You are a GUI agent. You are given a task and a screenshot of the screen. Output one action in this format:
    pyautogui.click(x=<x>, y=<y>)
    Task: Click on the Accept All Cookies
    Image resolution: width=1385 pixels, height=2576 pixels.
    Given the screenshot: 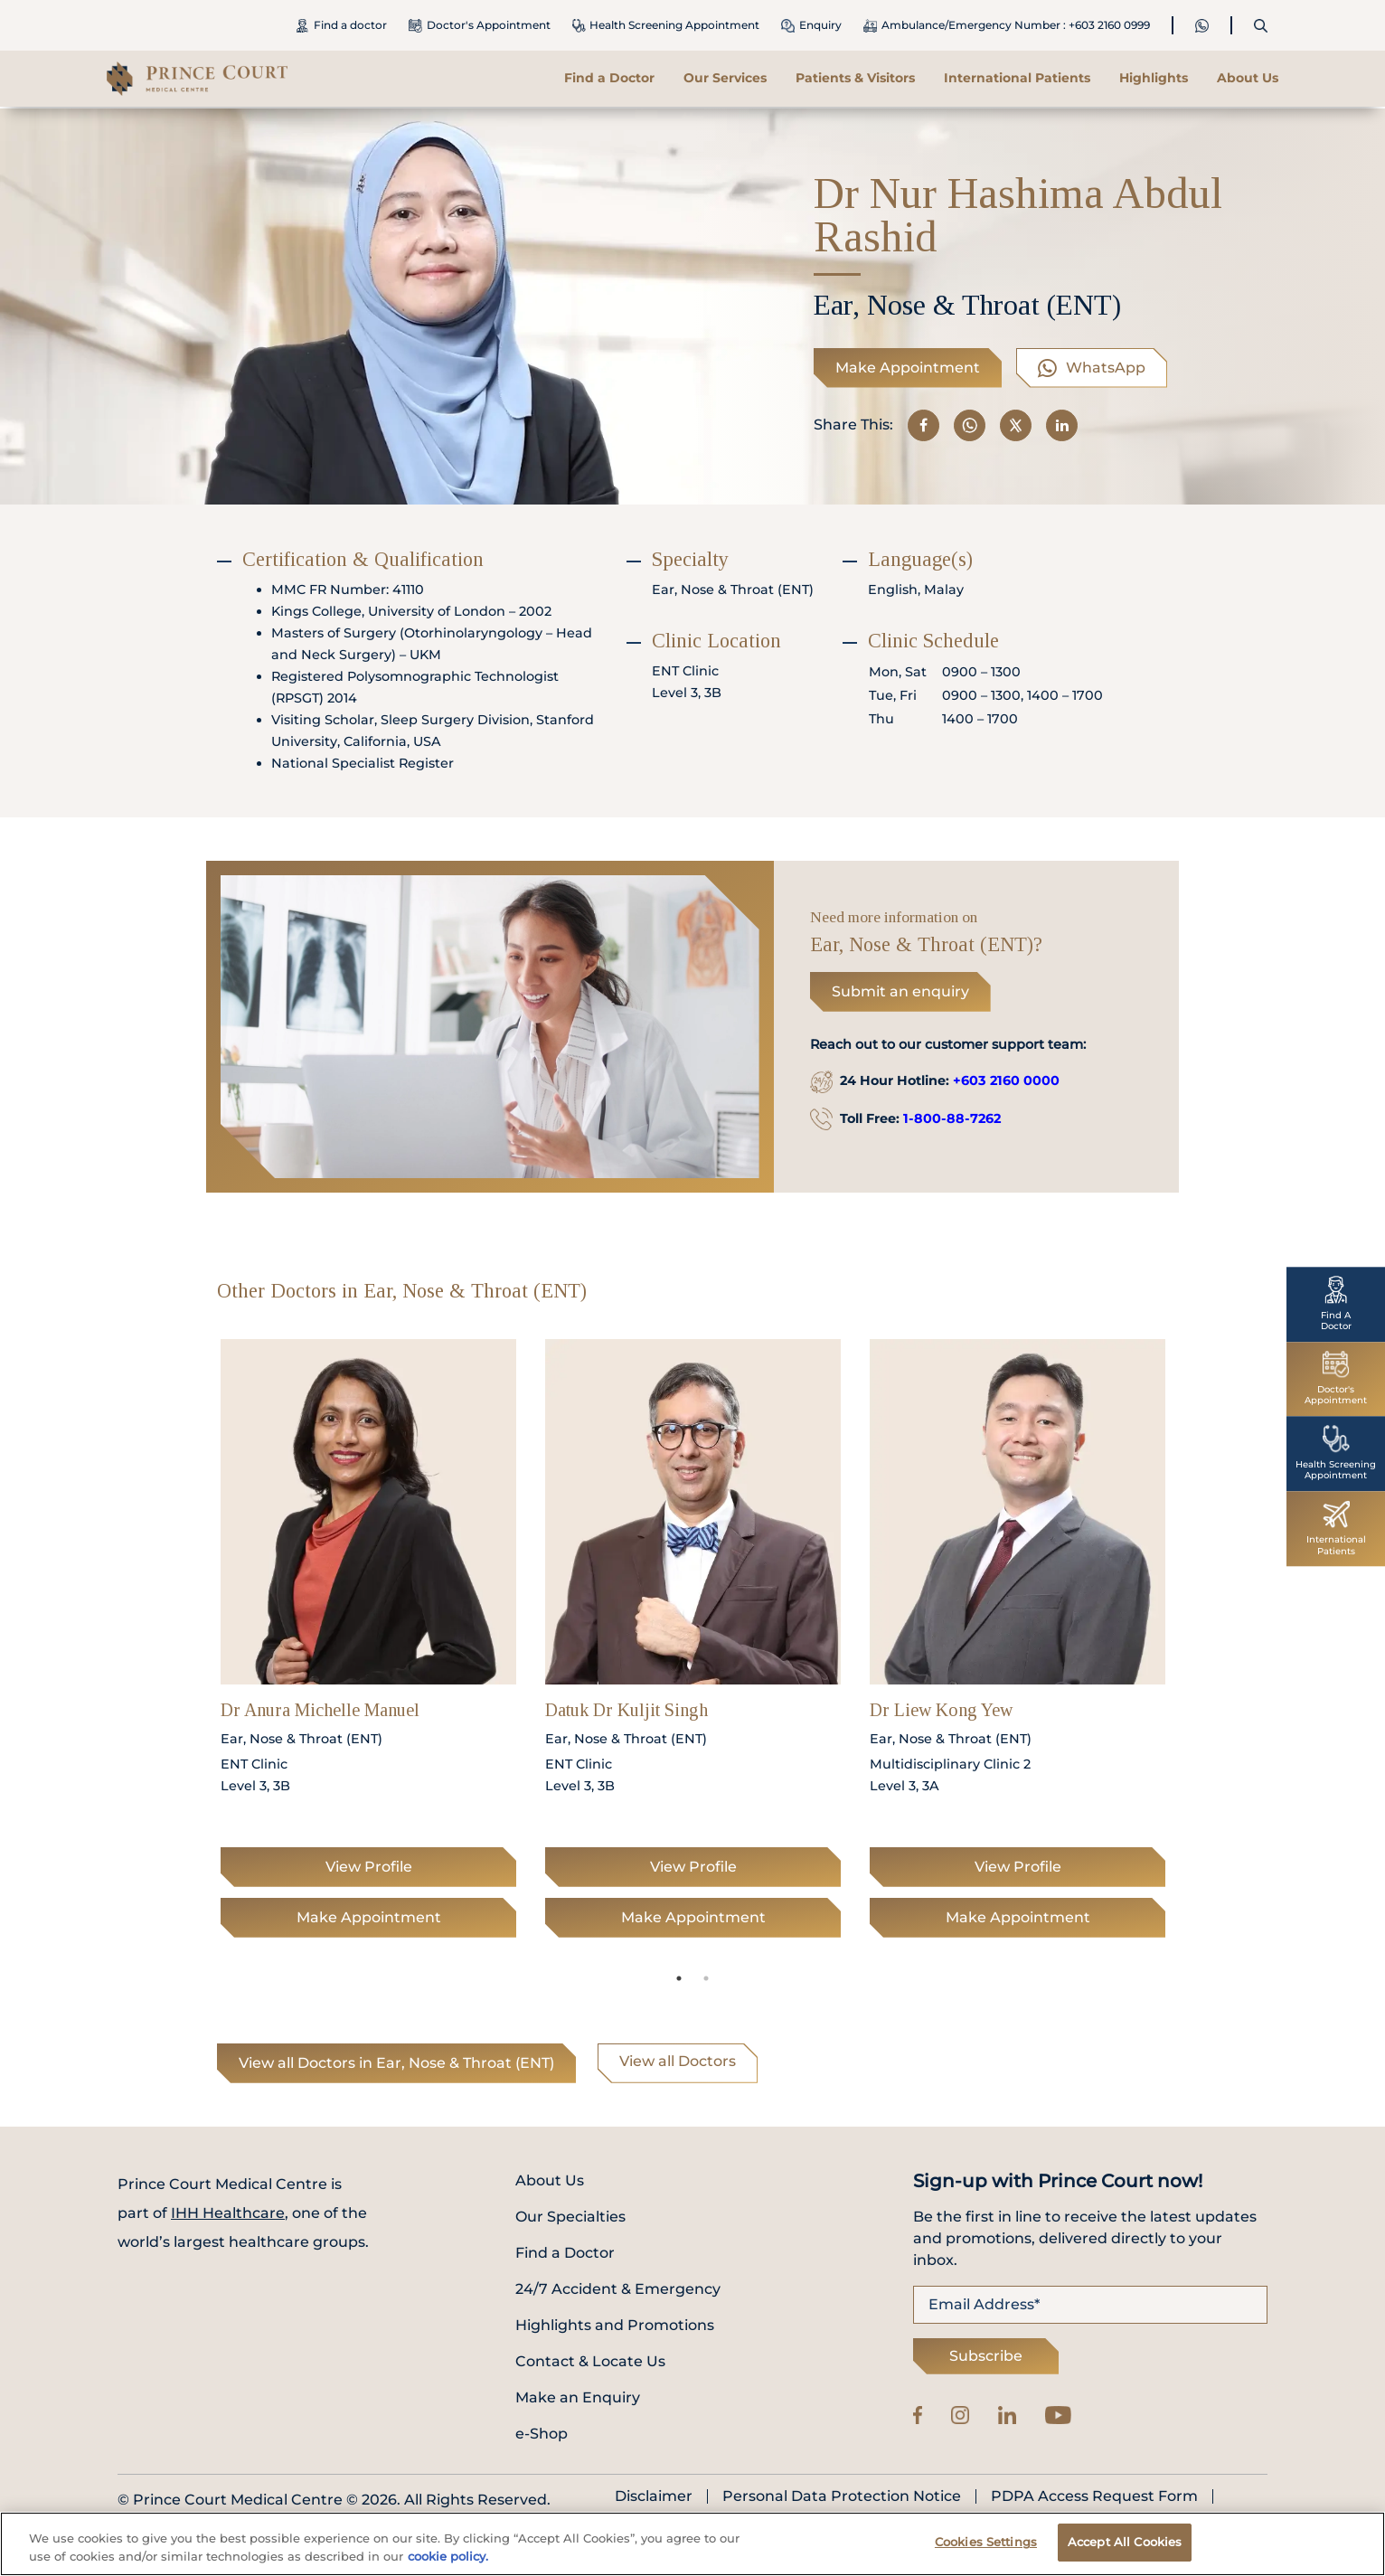 What is the action you would take?
    pyautogui.click(x=1125, y=2541)
    